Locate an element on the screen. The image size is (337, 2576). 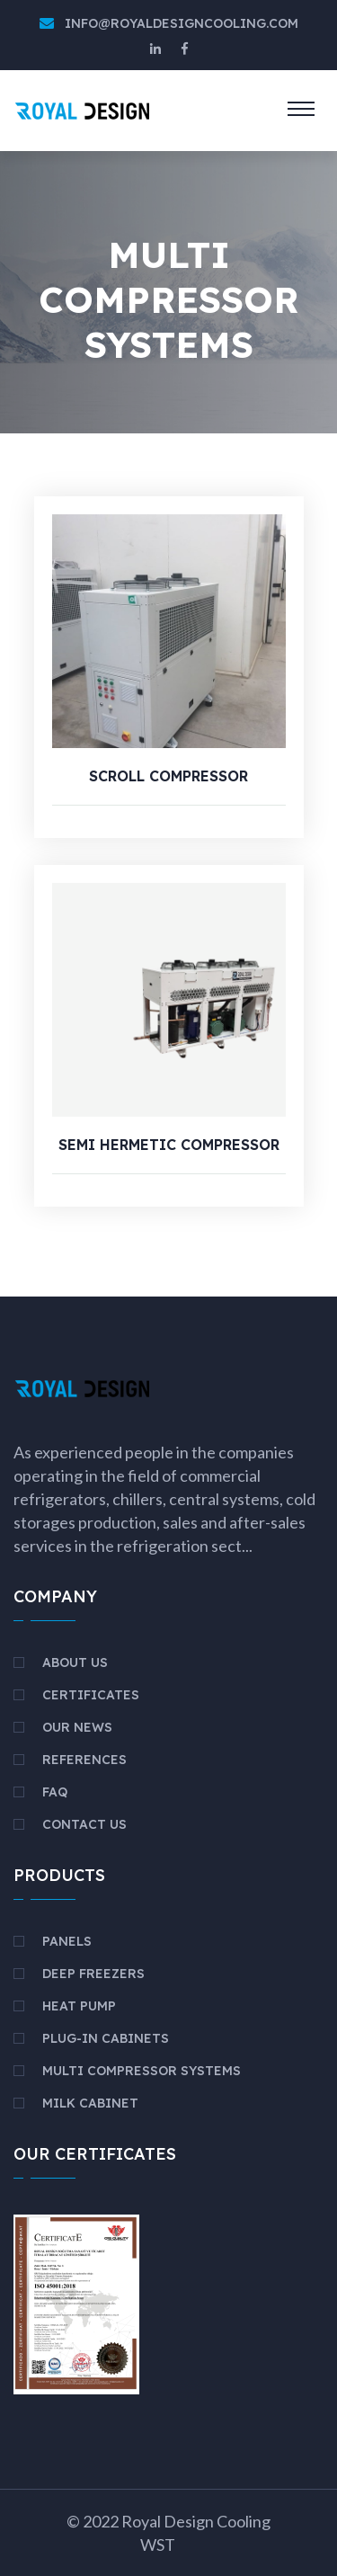
info@royaldesigncooling.com is located at coordinates (181, 23).